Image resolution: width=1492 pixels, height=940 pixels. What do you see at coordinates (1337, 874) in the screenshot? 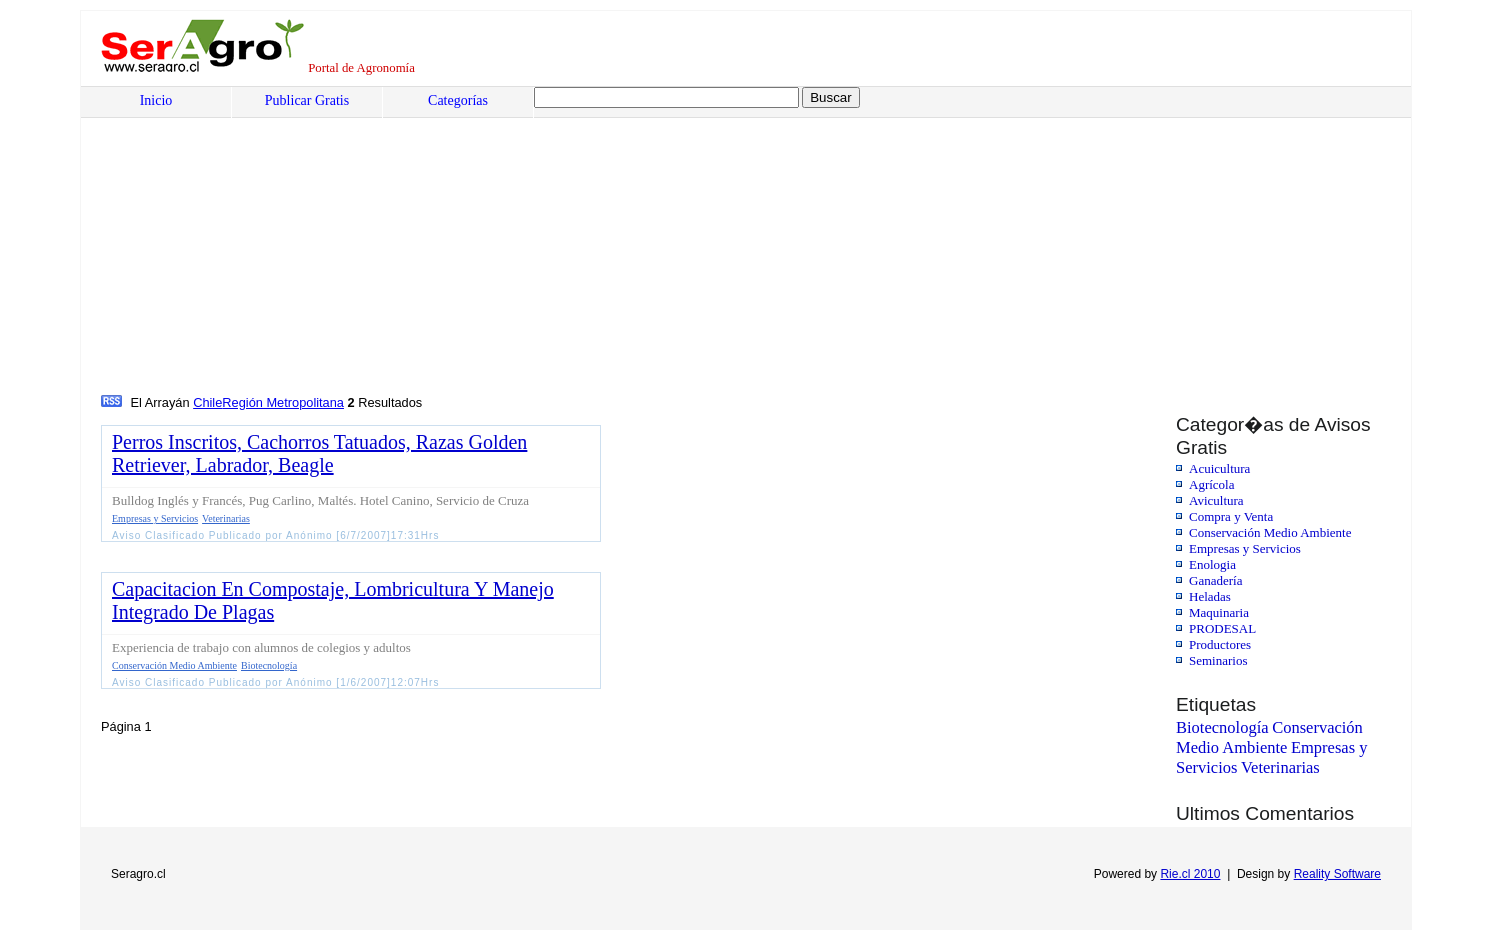
I see `Reality Software` at bounding box center [1337, 874].